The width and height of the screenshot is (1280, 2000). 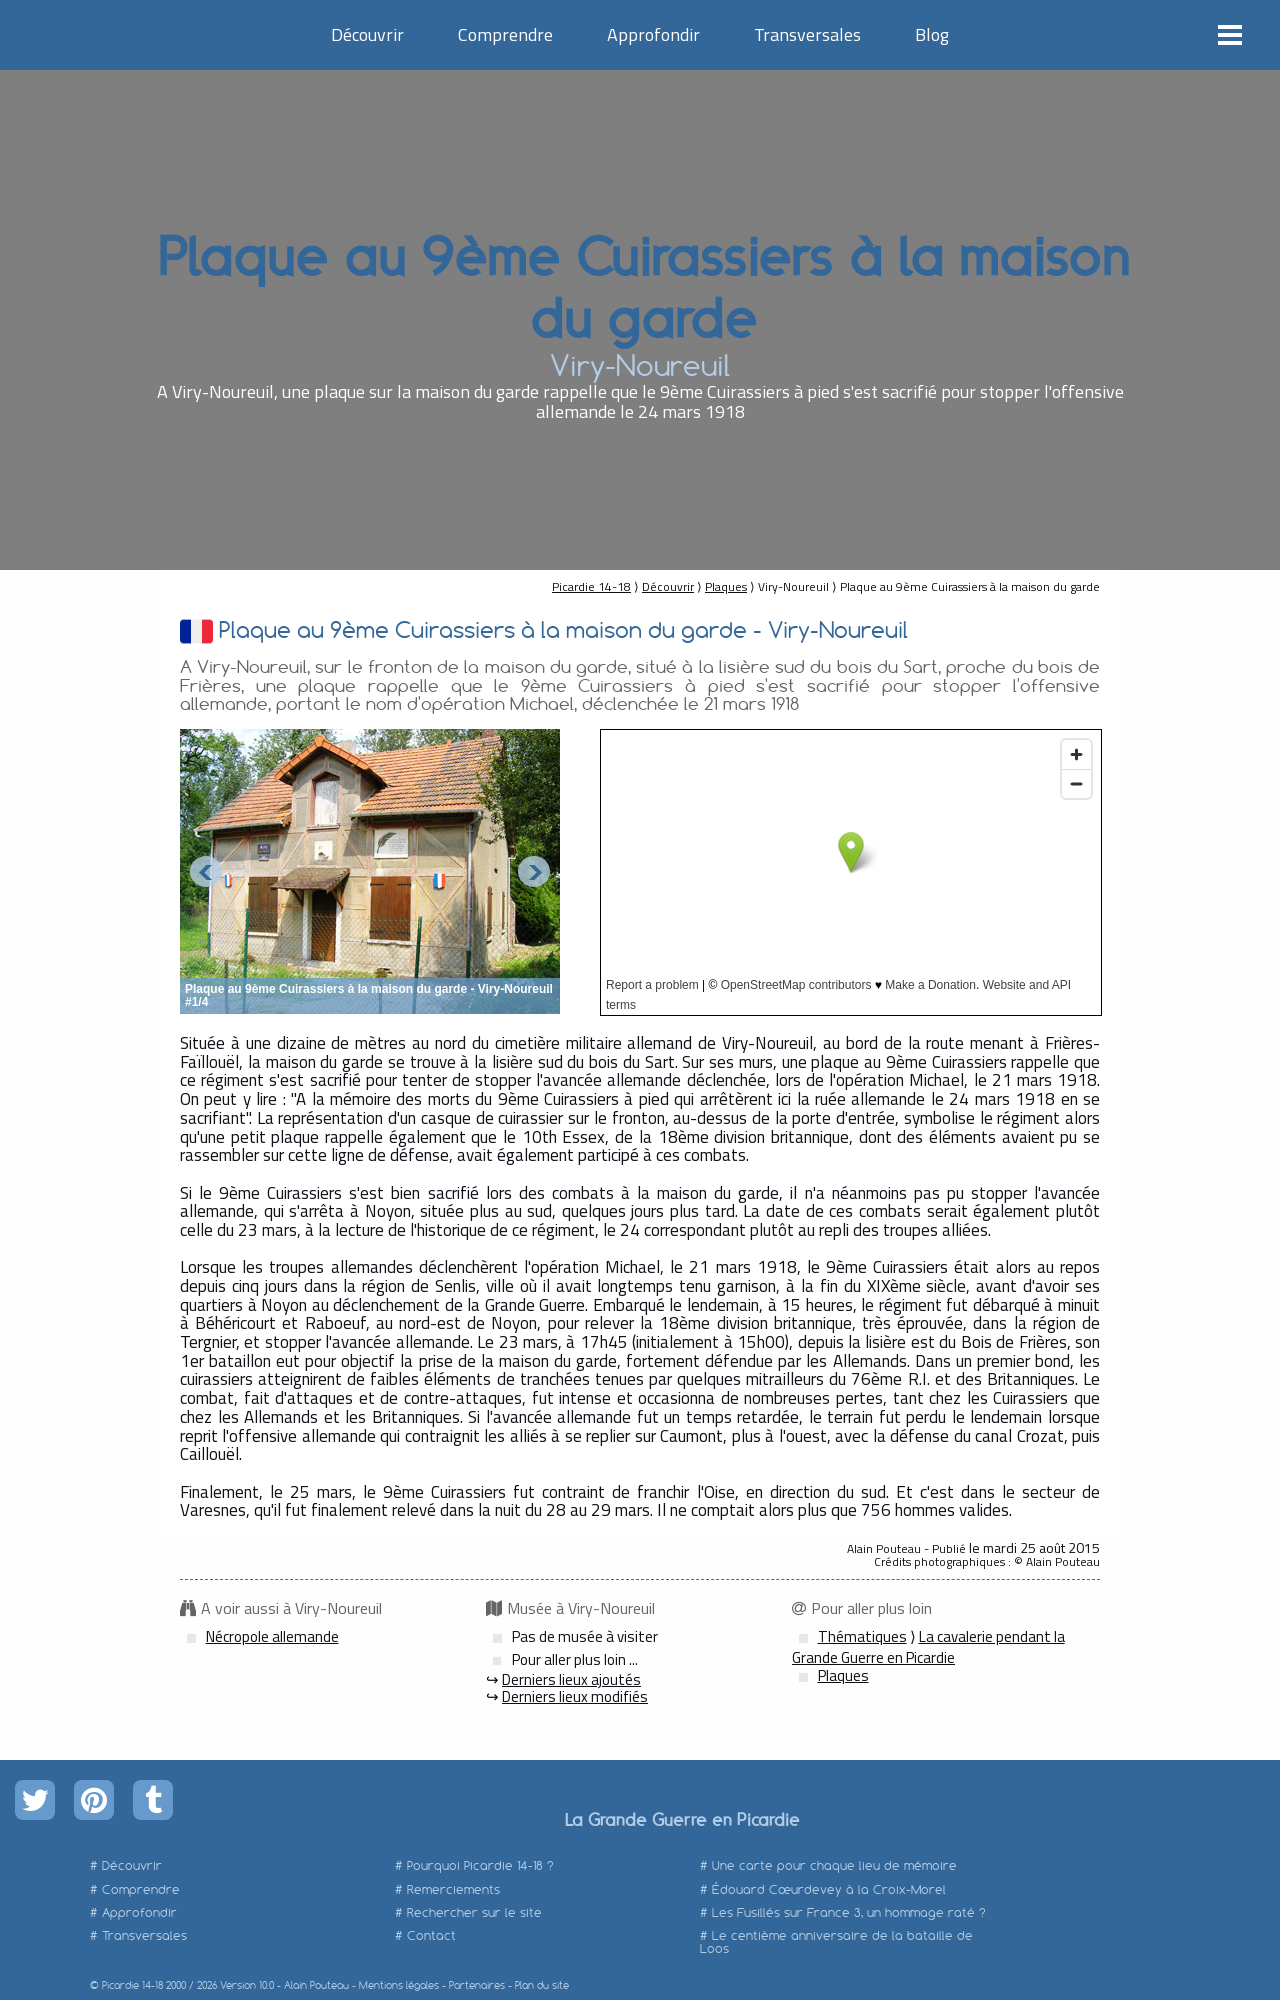 I want to click on Prev, so click(x=206, y=872).